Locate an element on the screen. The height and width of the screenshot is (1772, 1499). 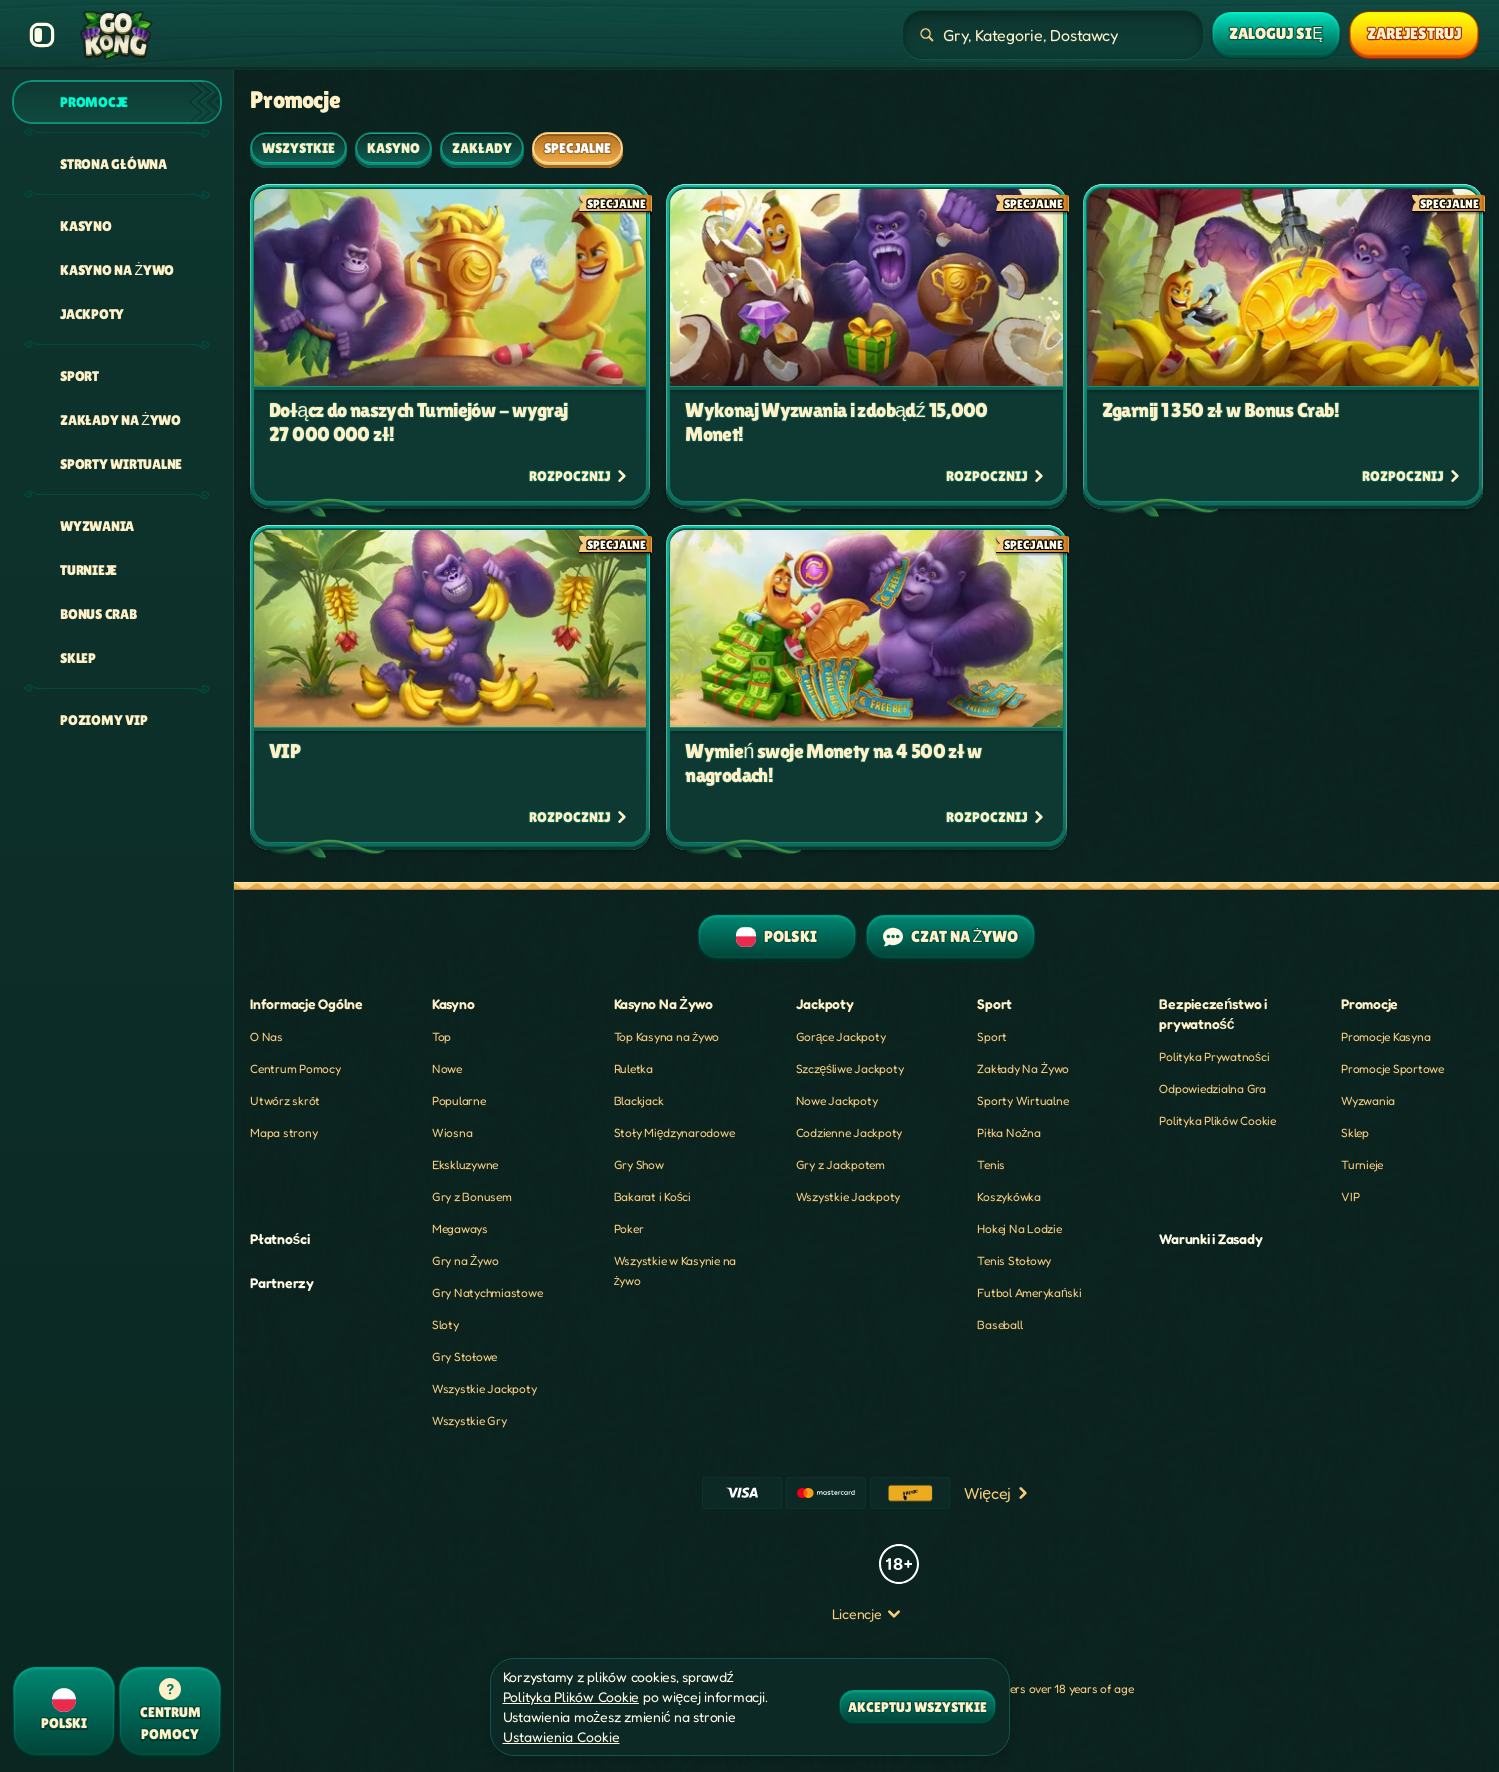
O Nas is located at coordinates (266, 1036).